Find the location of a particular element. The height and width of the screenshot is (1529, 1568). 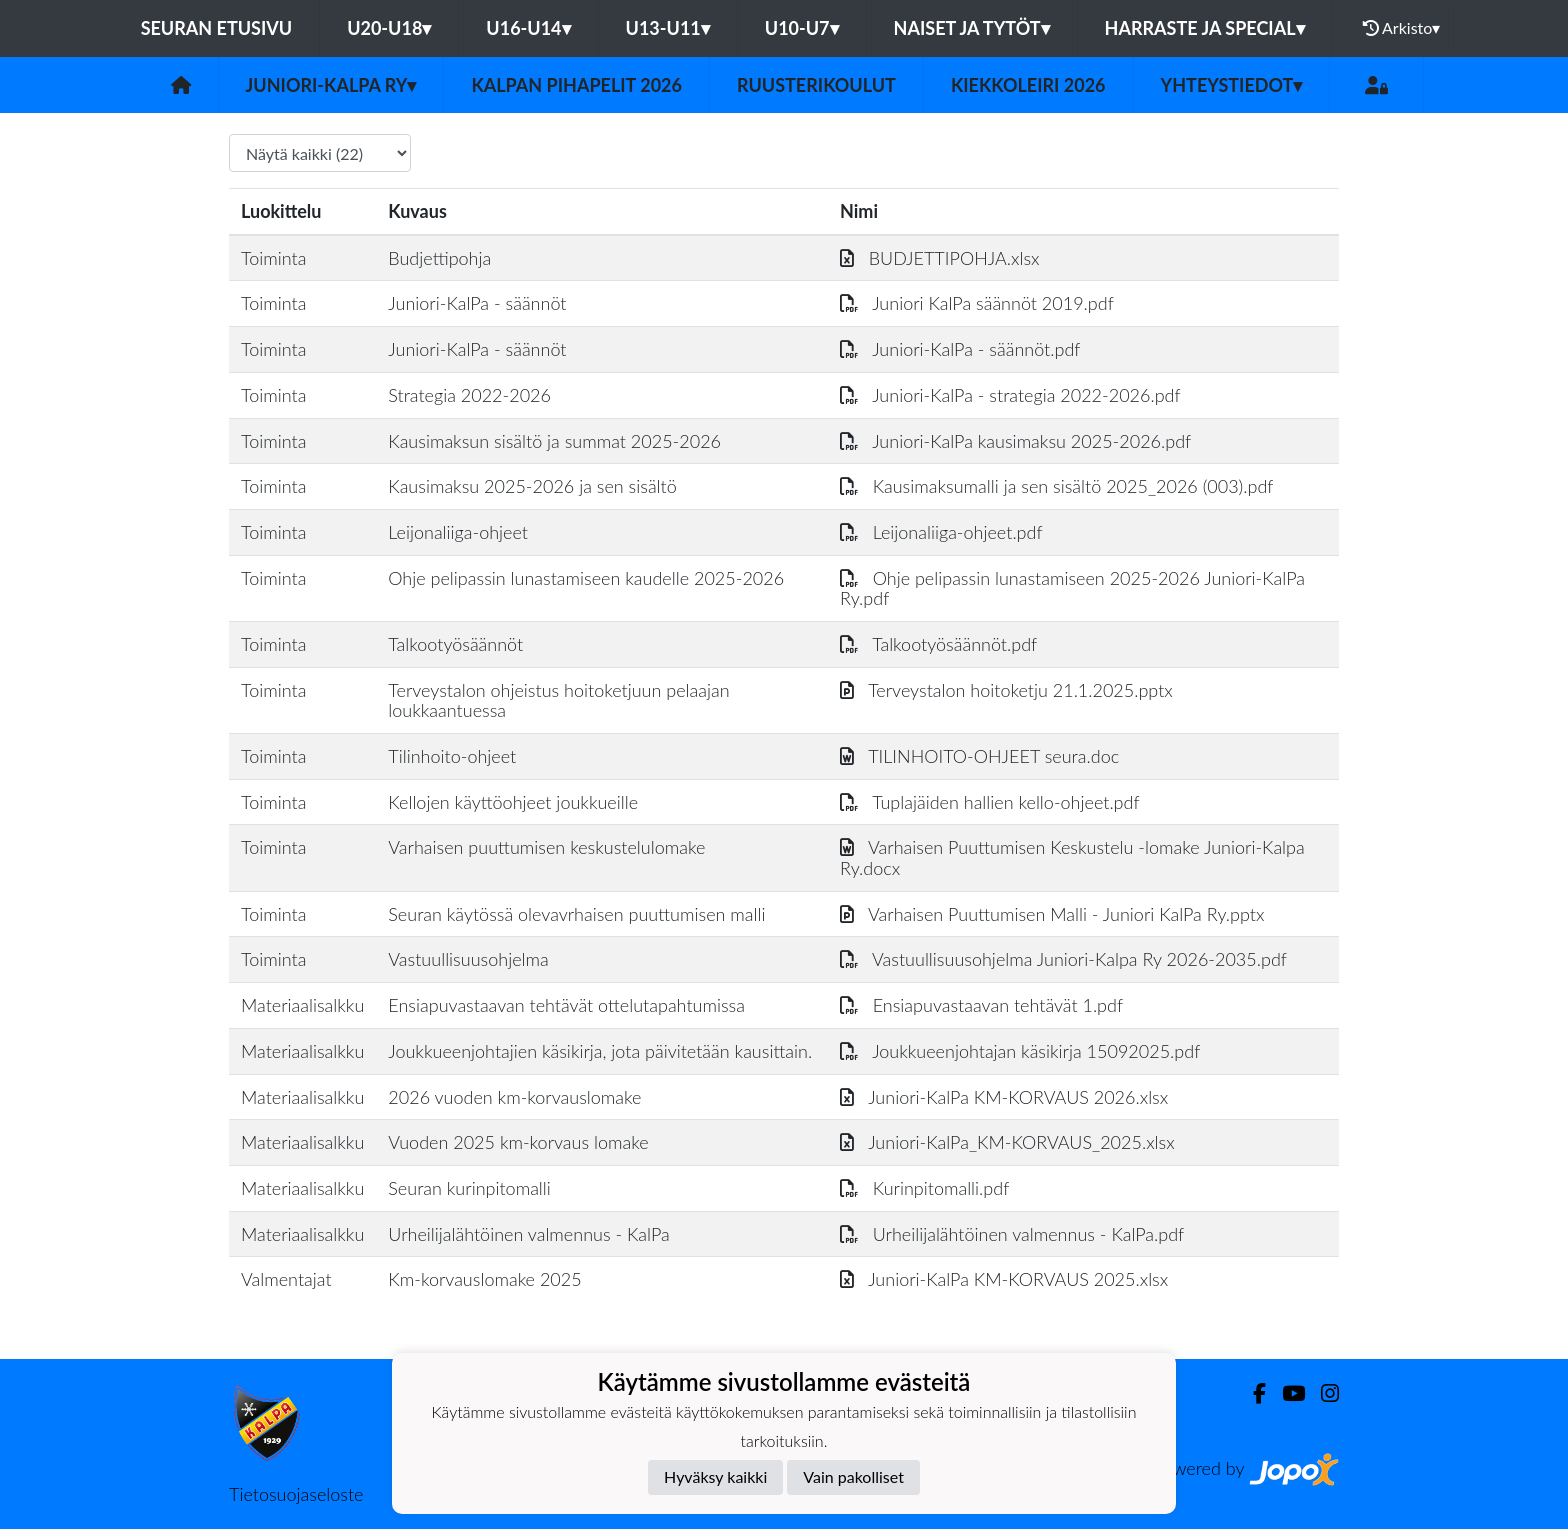

Seuran etusivu is located at coordinates (217, 28).